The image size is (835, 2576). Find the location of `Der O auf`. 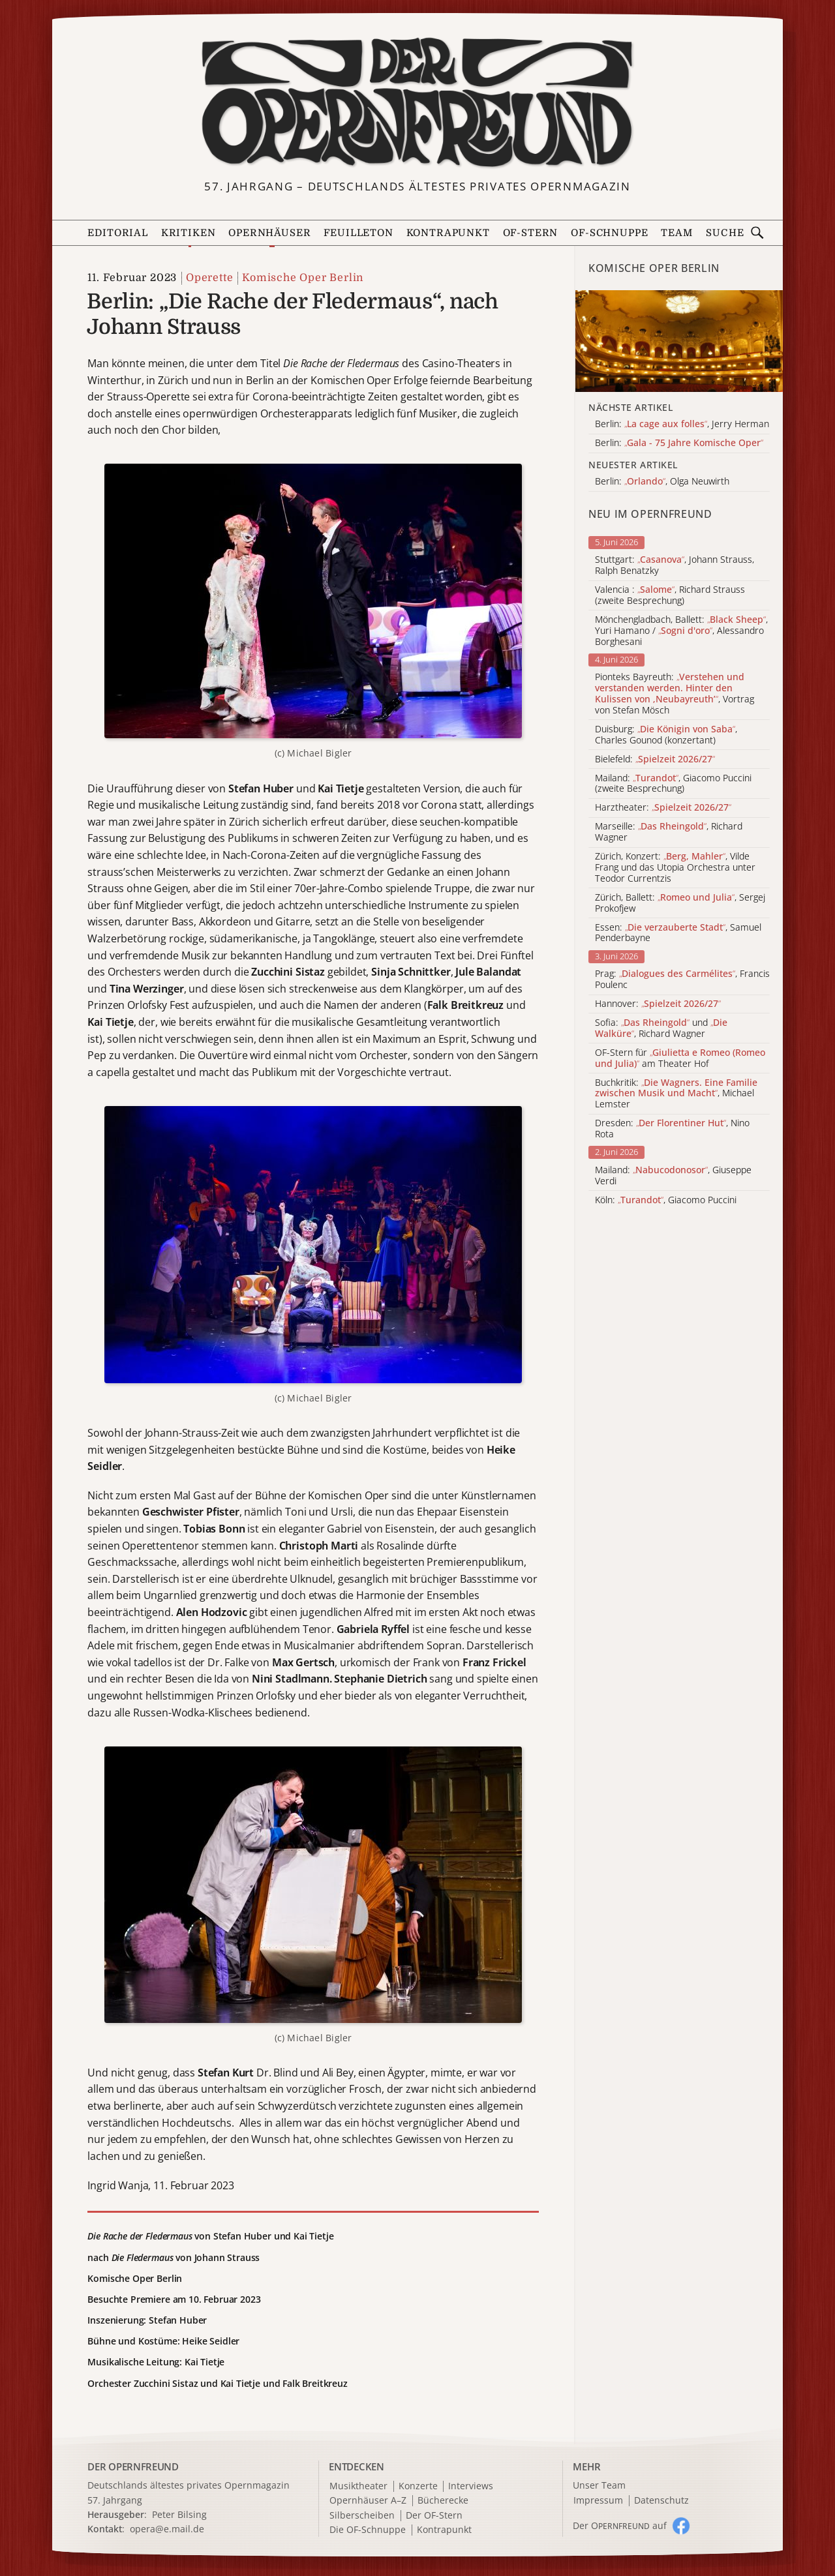

Der O auf is located at coordinates (620, 2525).